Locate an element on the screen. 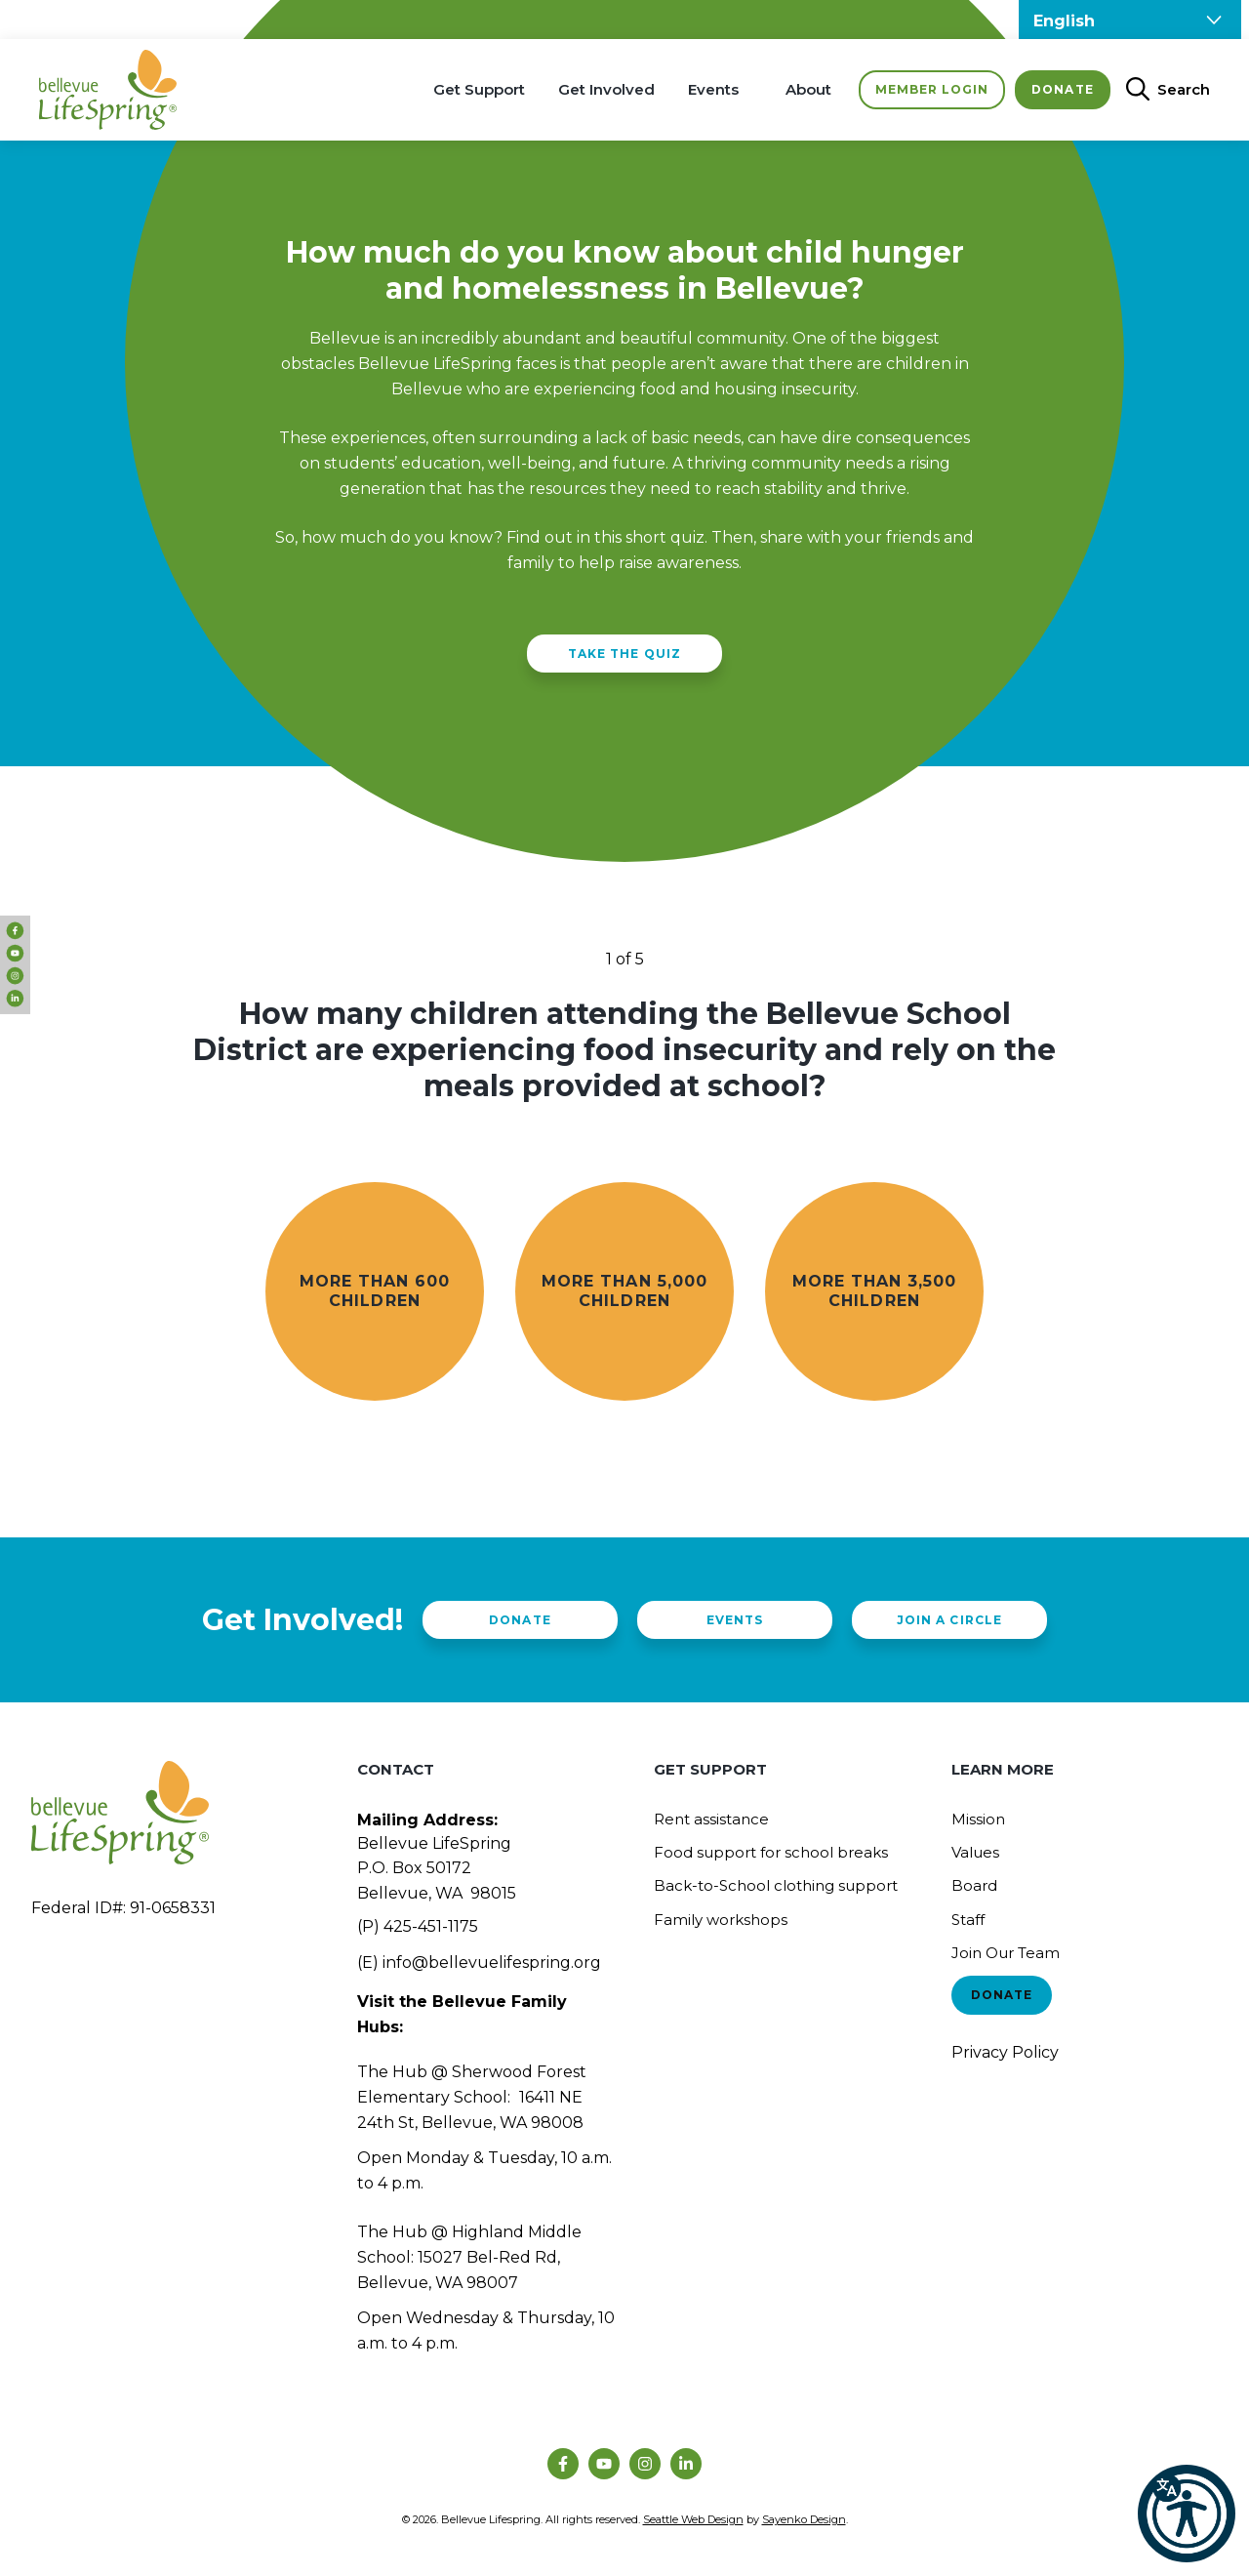 The height and width of the screenshot is (2576, 1249). Events is located at coordinates (713, 89).